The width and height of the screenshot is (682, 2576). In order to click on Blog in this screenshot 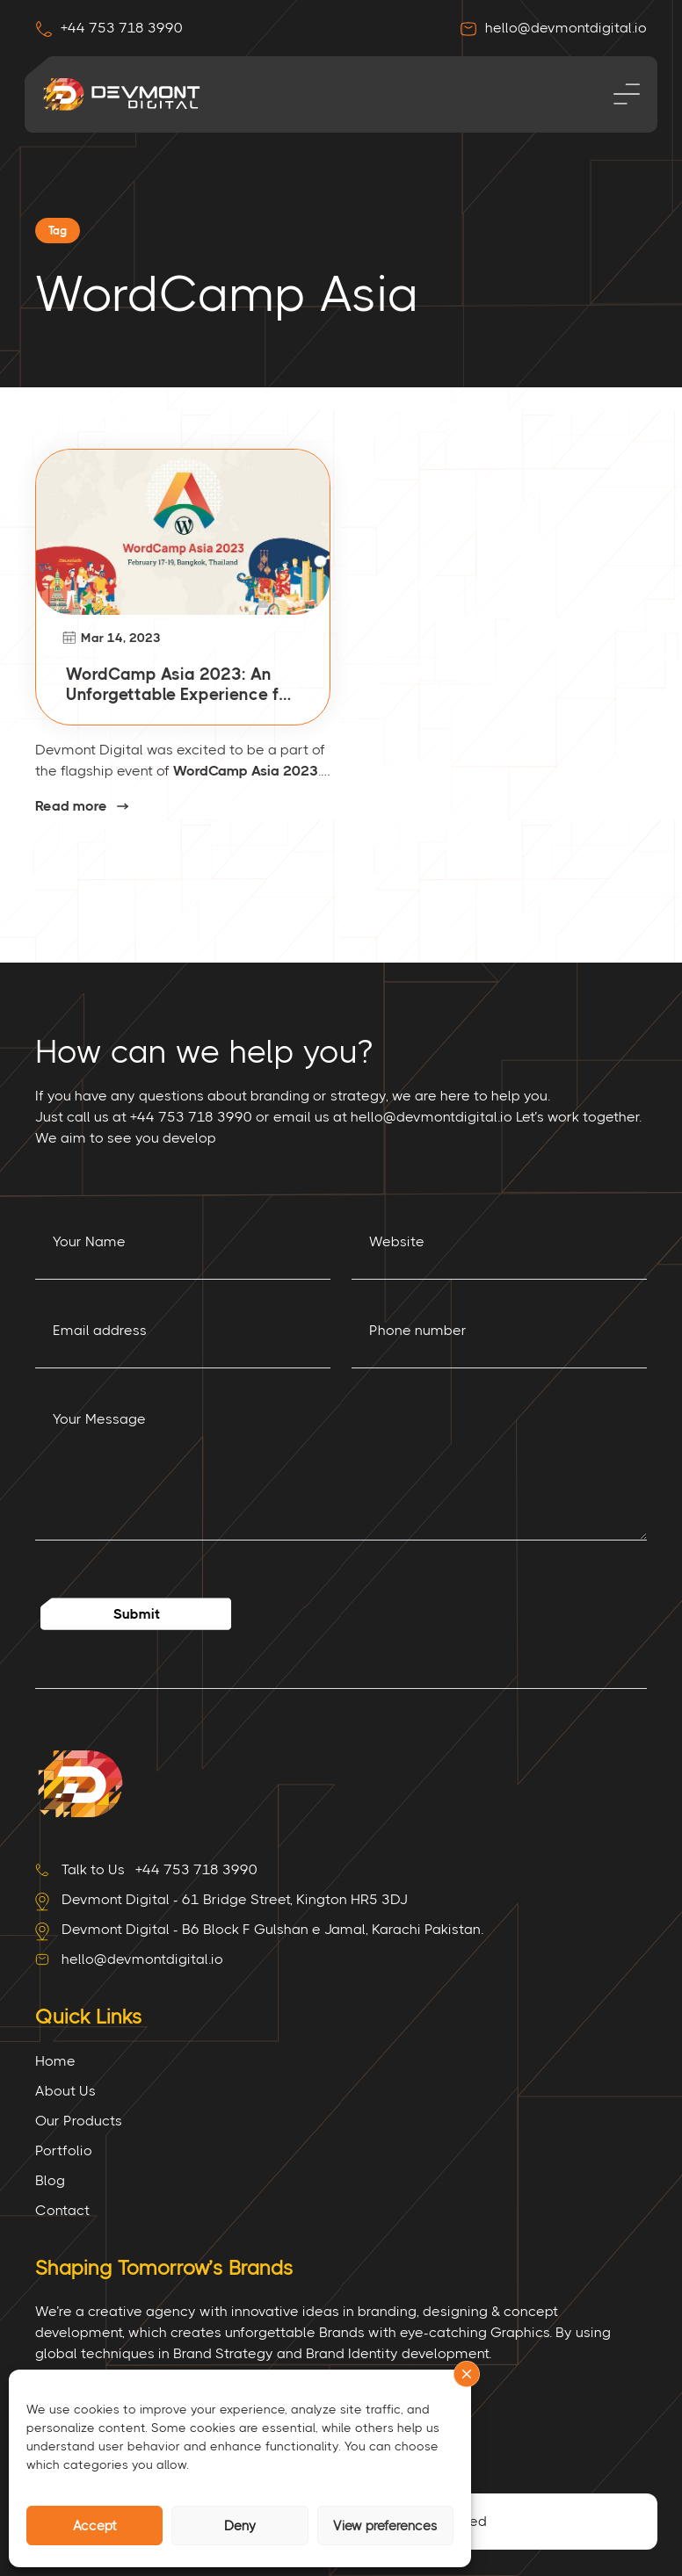, I will do `click(50, 2180)`.